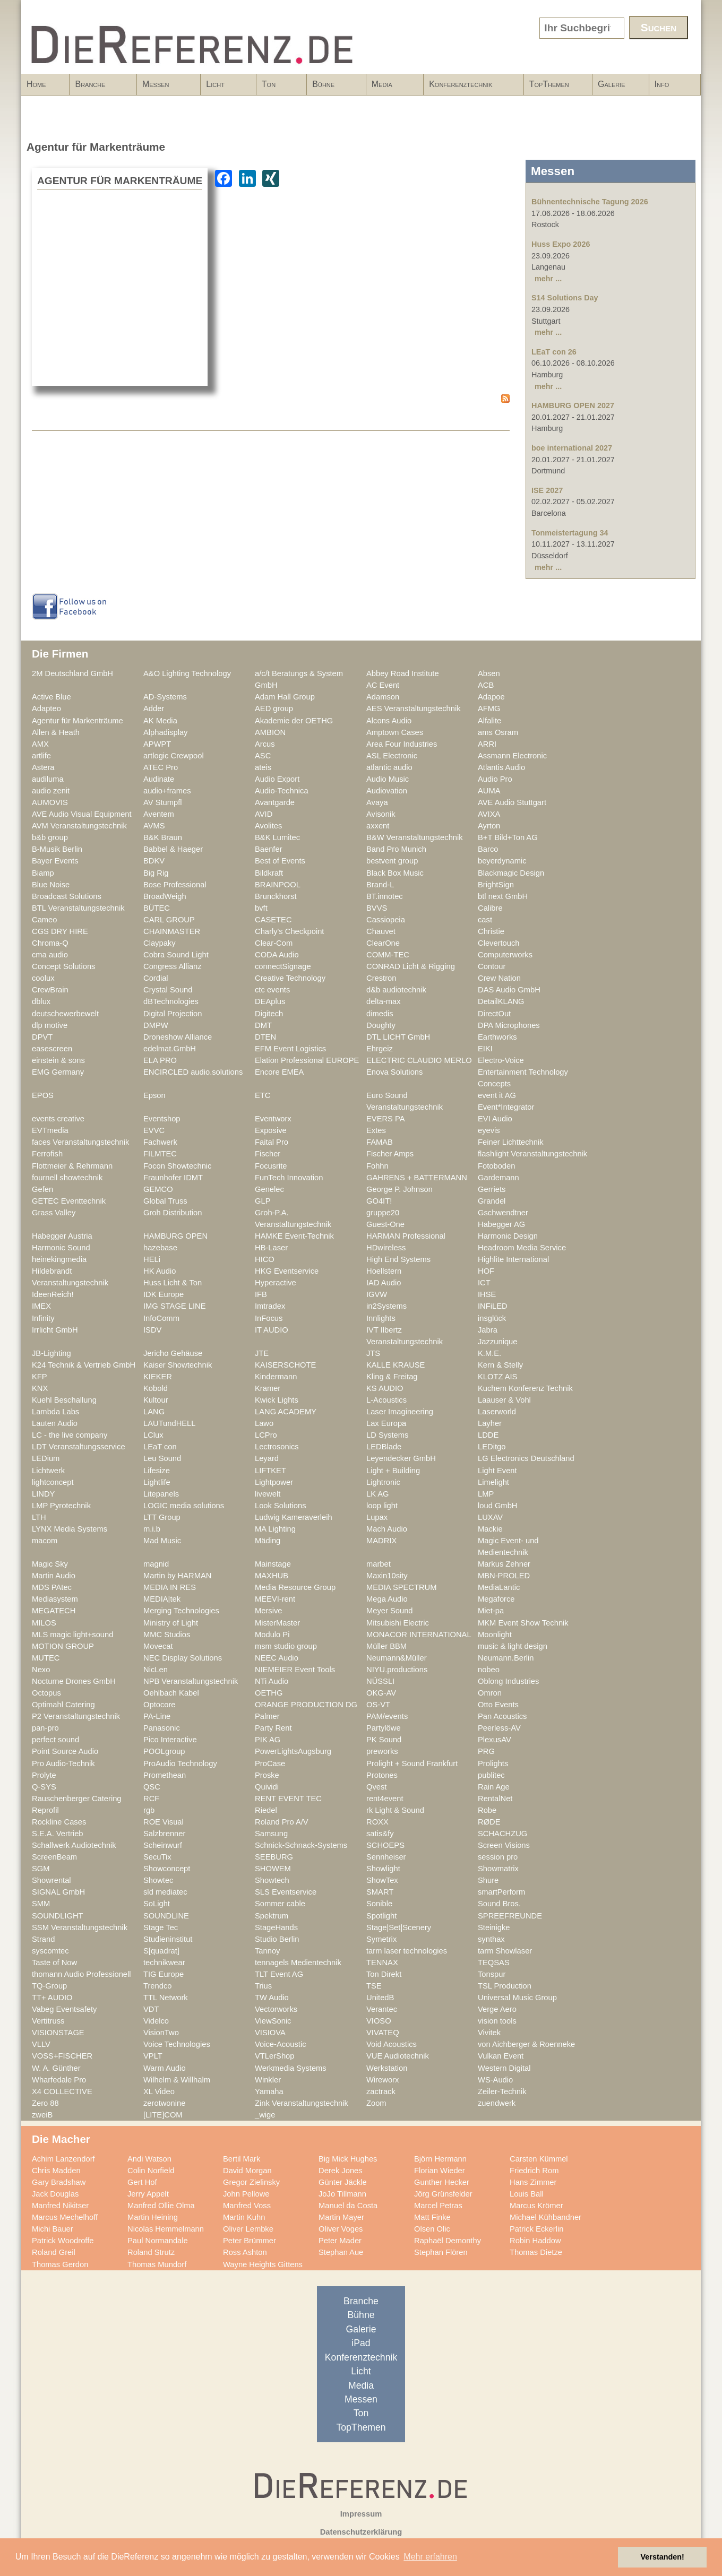 This screenshot has width=722, height=2576. I want to click on Trius, so click(263, 1986).